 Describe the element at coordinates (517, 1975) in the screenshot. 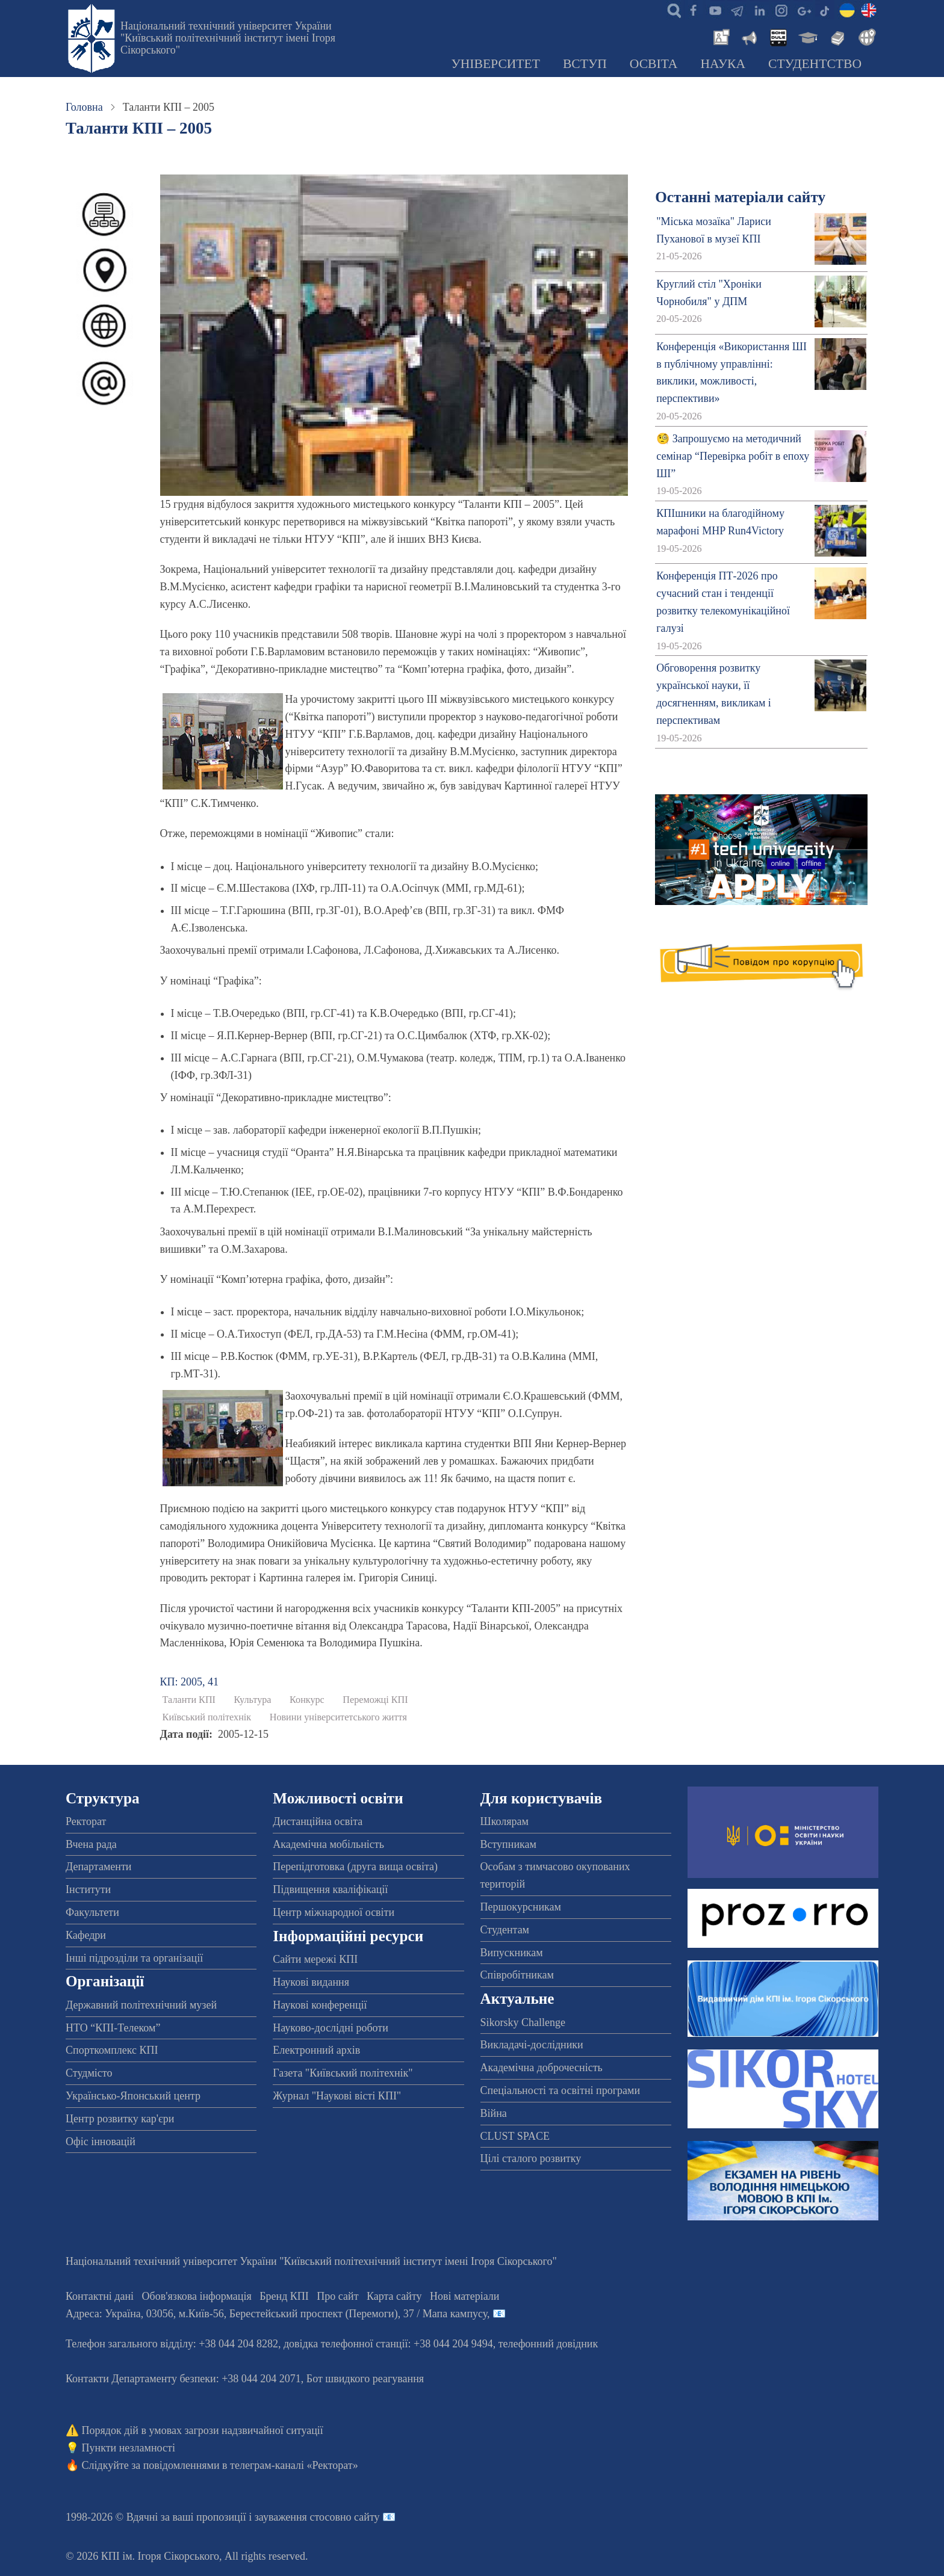

I see `Співробітникам` at that location.